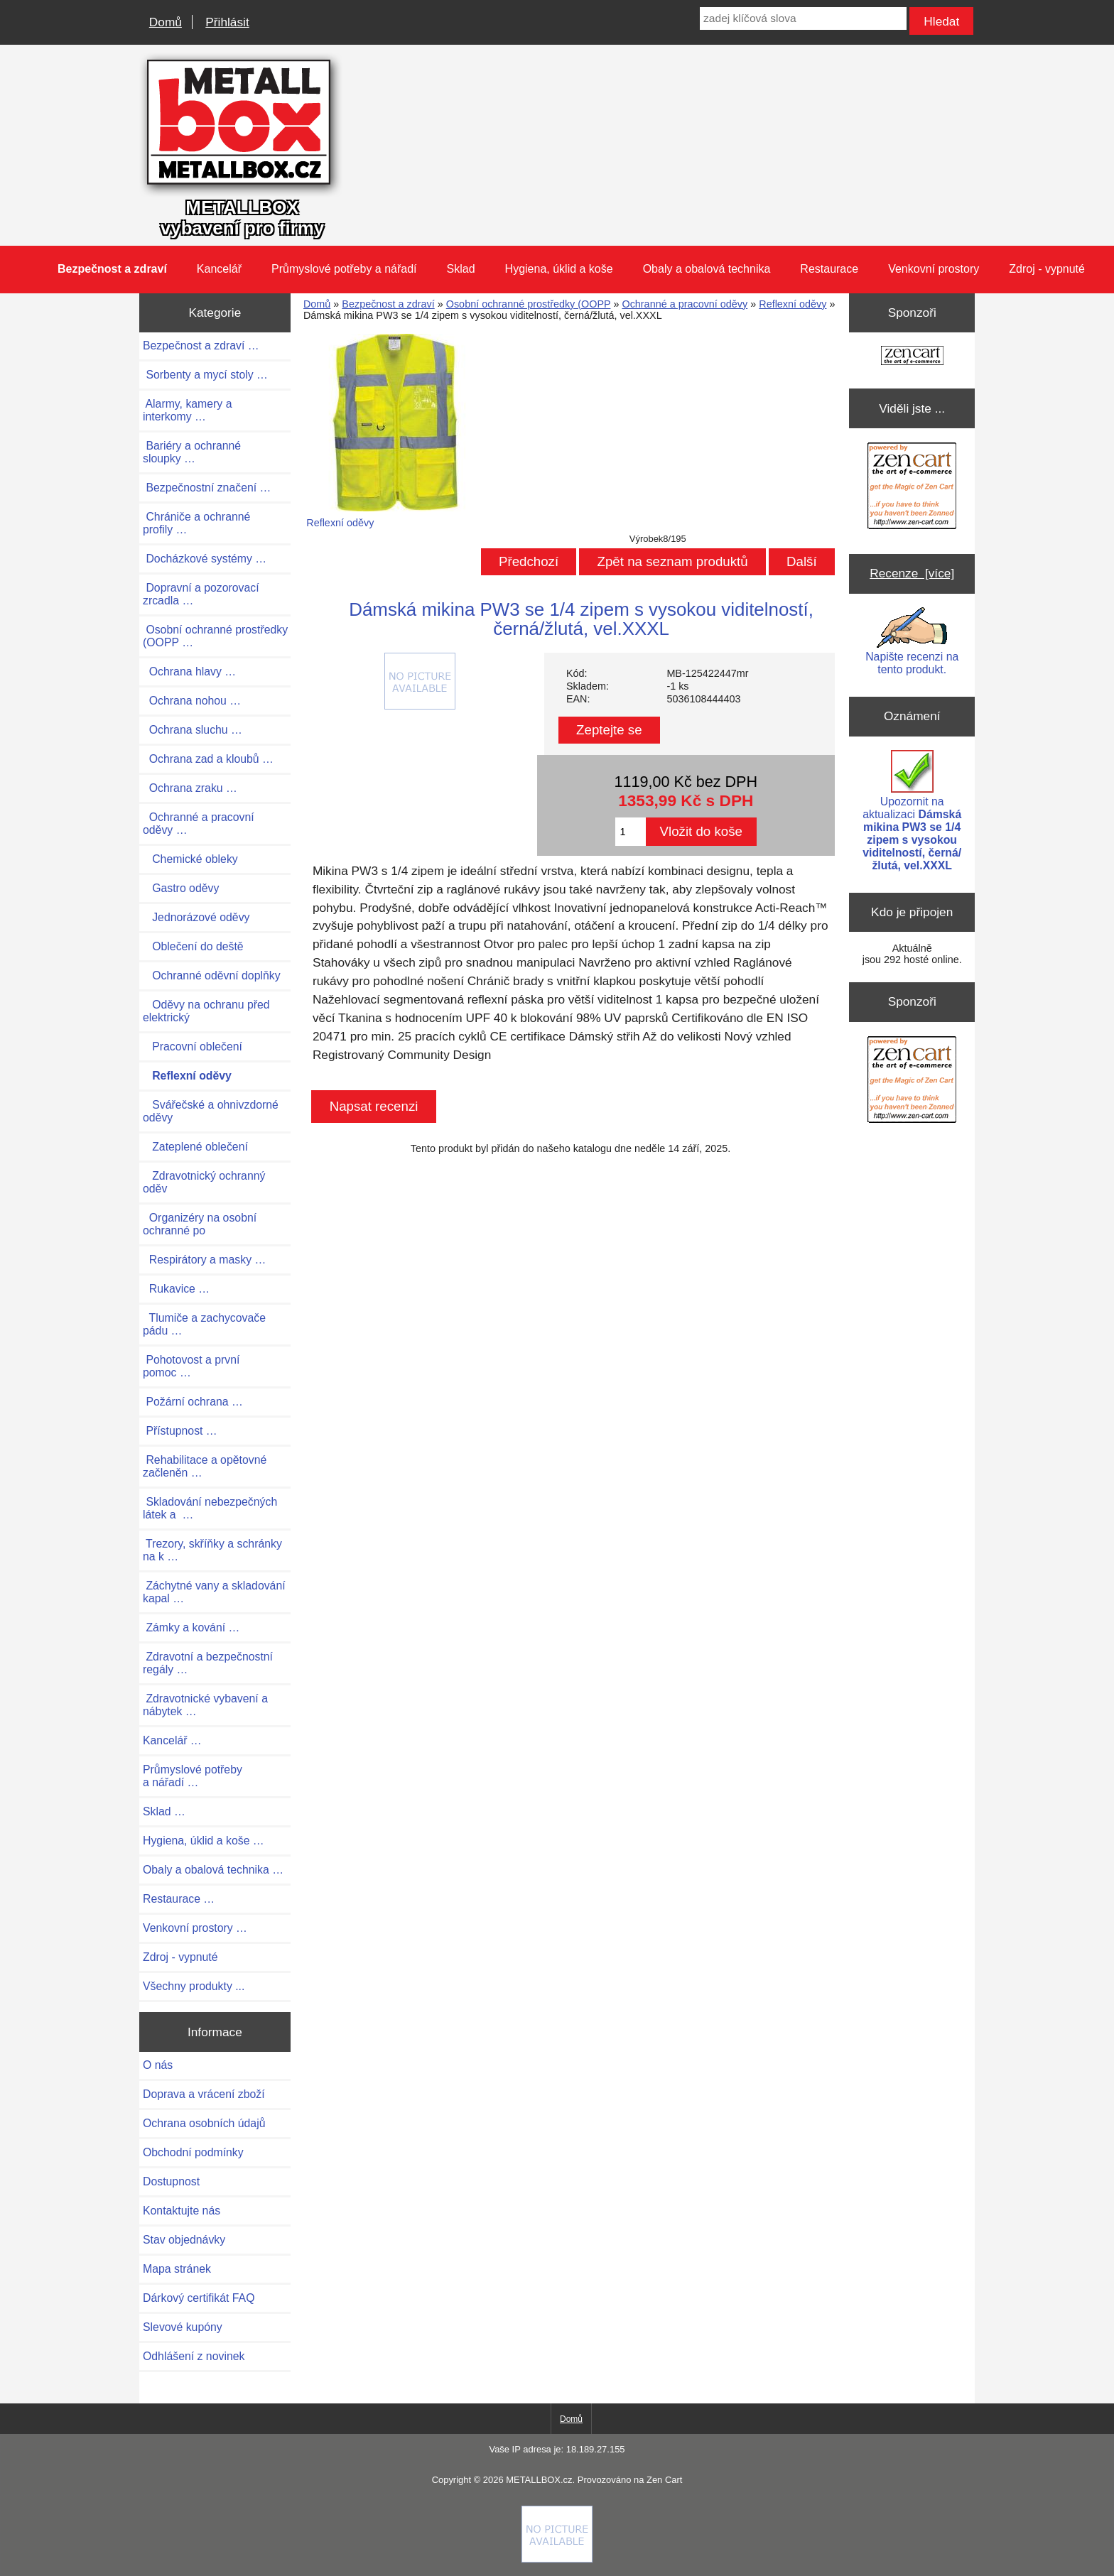 The width and height of the screenshot is (1114, 2576). I want to click on Přístupnost …, so click(180, 1431).